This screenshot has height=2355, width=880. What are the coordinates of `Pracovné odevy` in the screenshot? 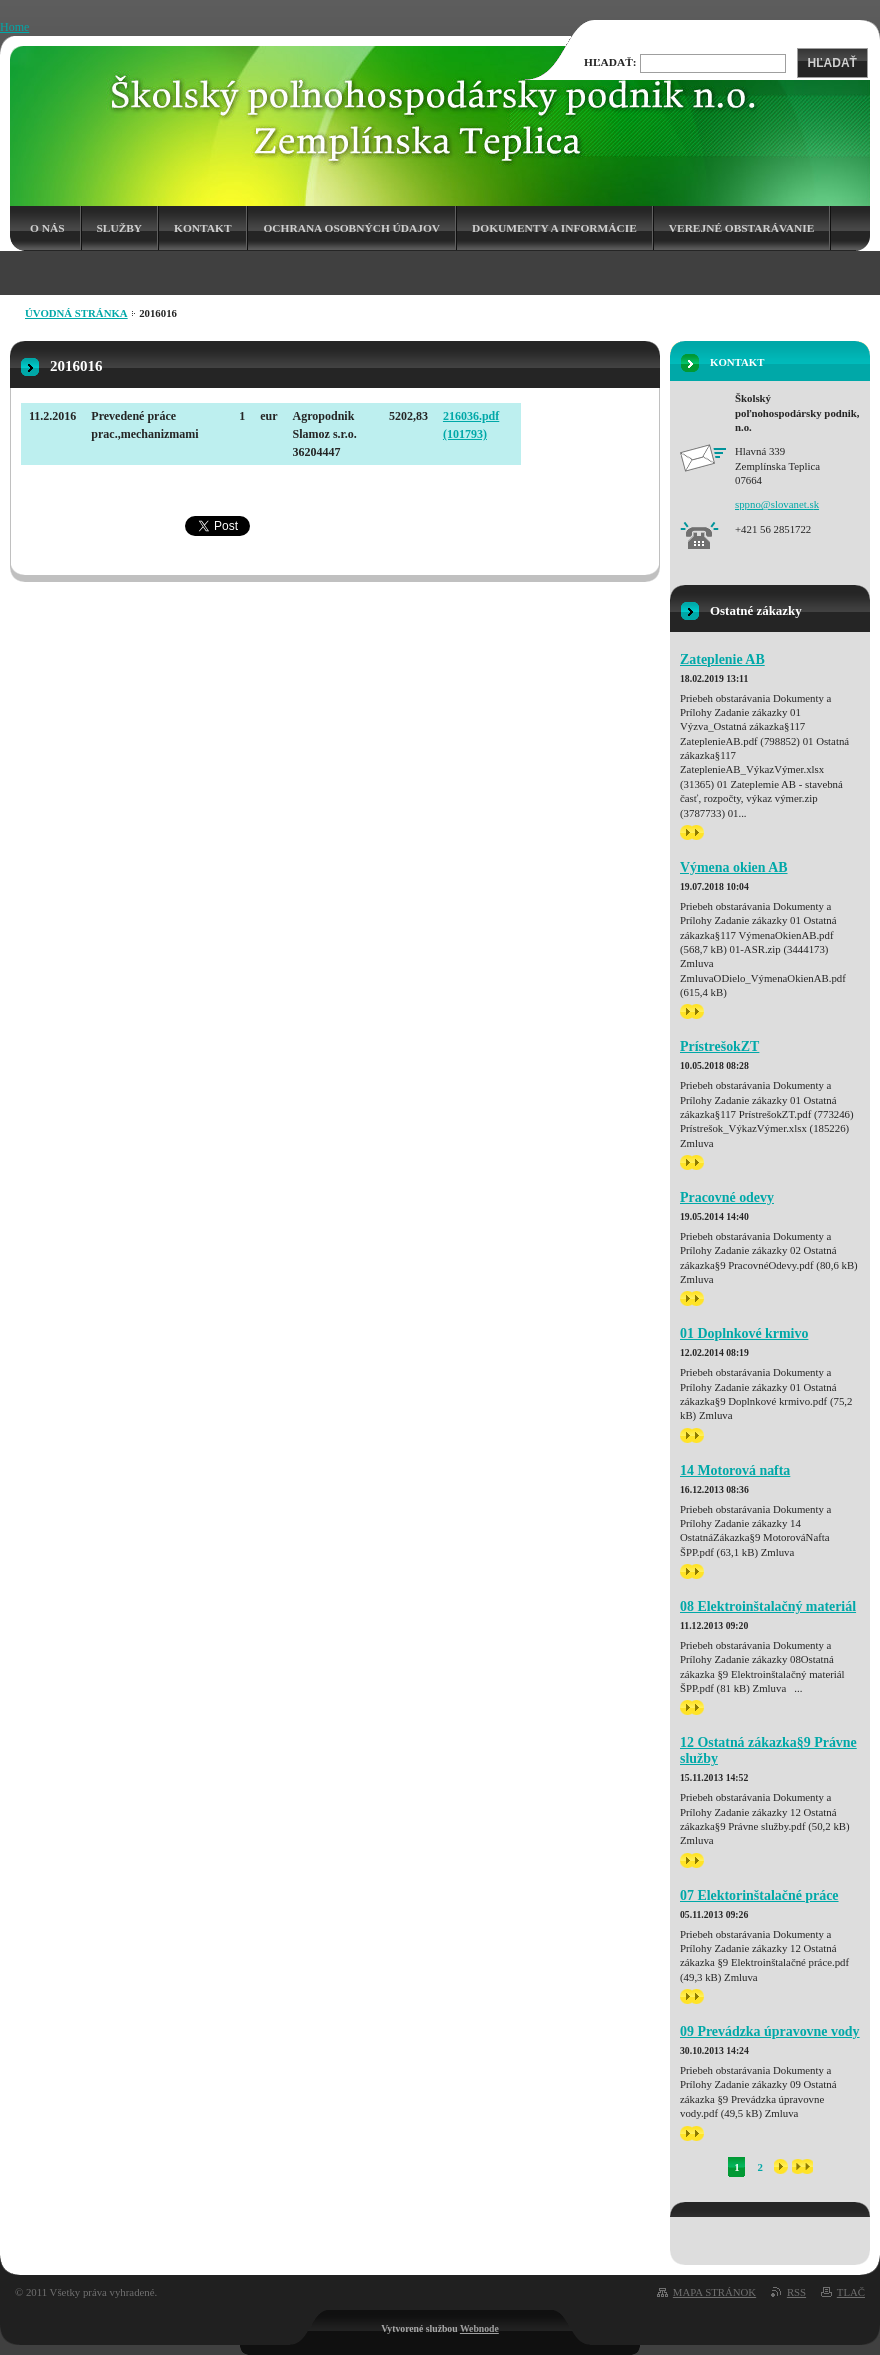 It's located at (727, 1197).